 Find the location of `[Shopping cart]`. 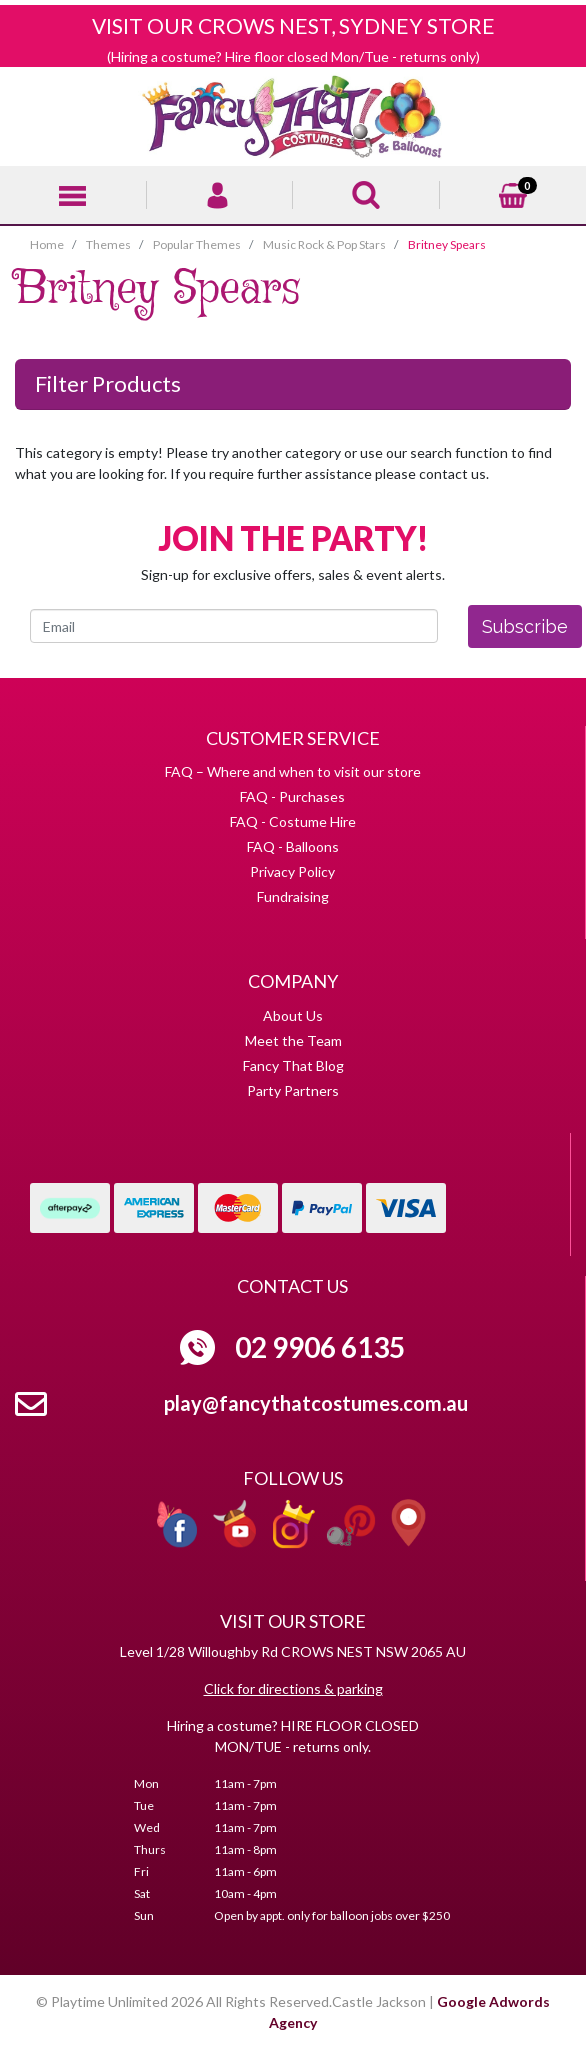

[Shopping cart] is located at coordinates (513, 192).